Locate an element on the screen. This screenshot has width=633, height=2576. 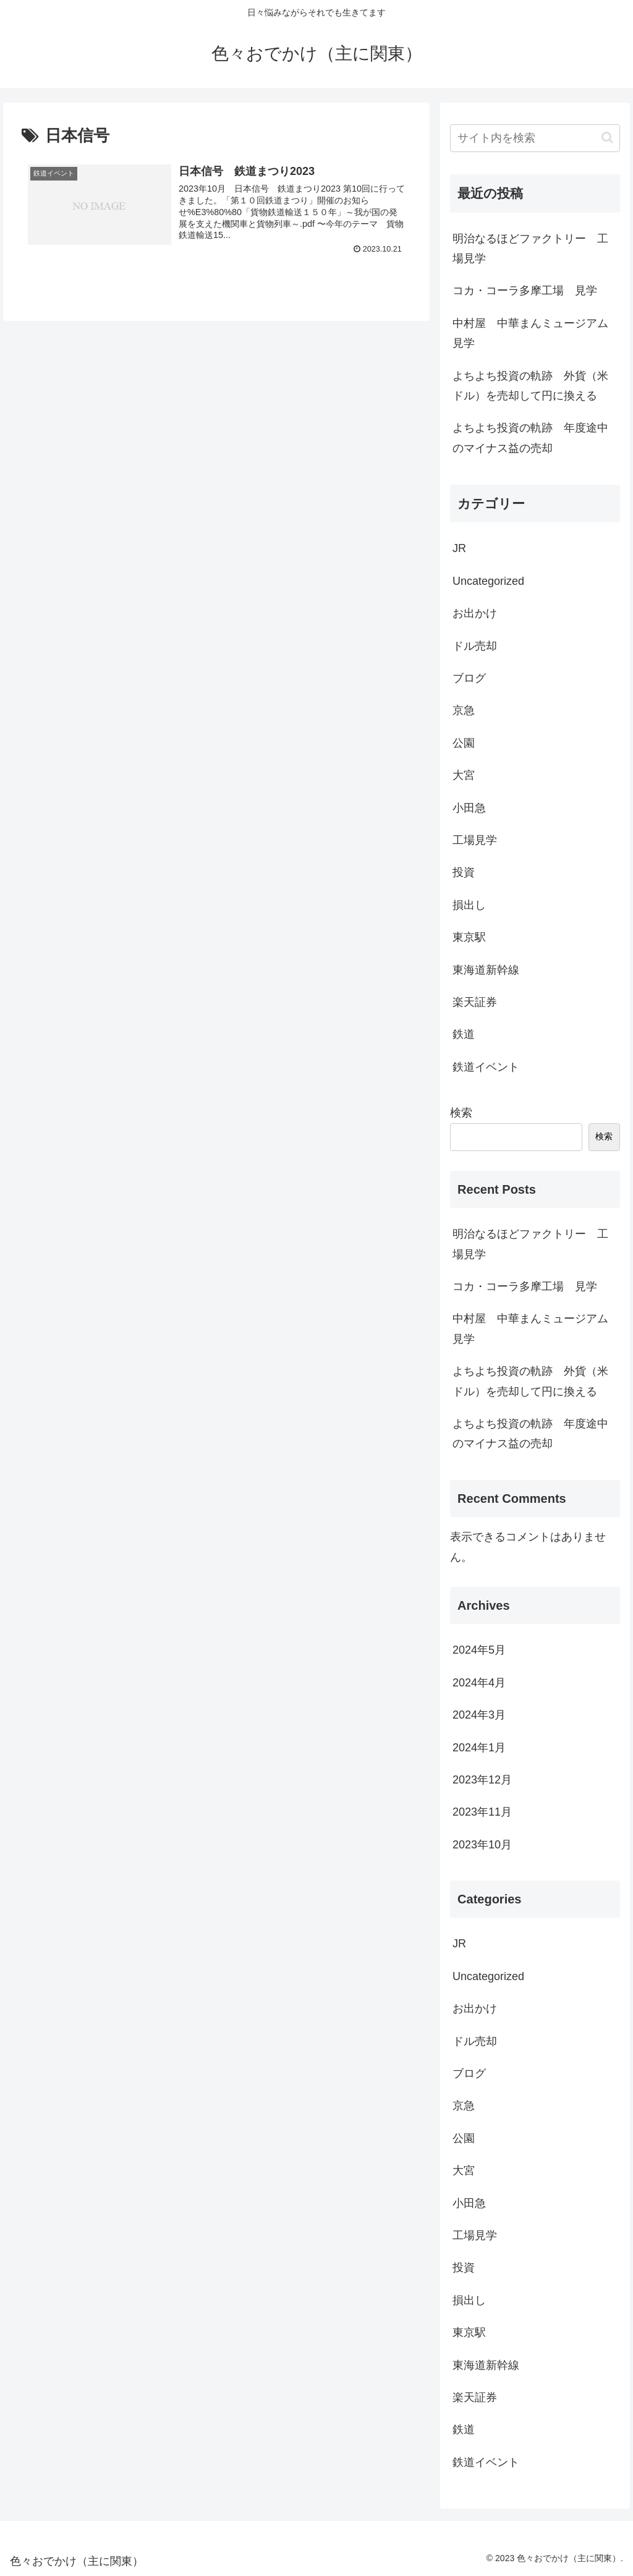
京急 is located at coordinates (463, 710).